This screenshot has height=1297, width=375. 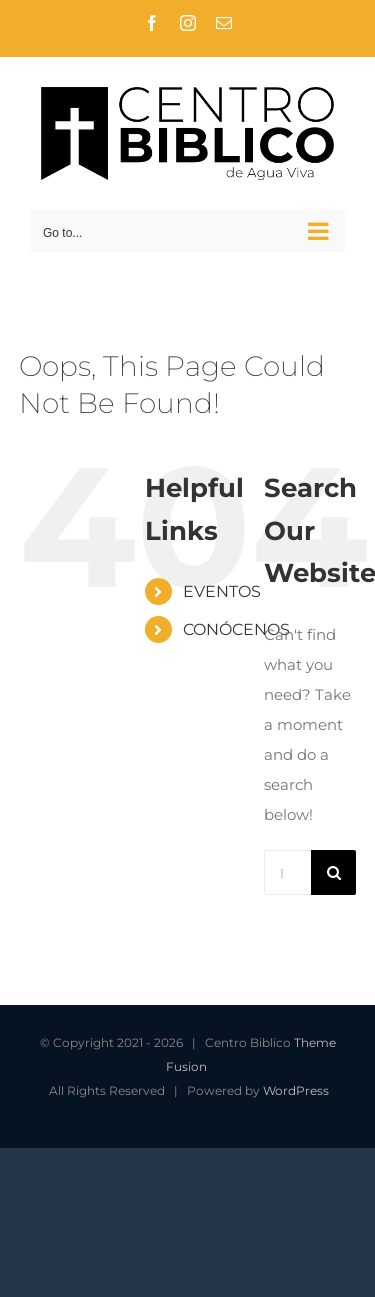 I want to click on EVENTOS, so click(x=222, y=591).